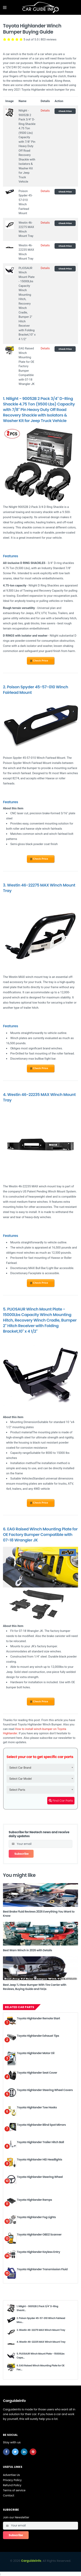 The height and width of the screenshot is (2576, 81). Describe the element at coordinates (6, 2451) in the screenshot. I see `[facebook]` at that location.